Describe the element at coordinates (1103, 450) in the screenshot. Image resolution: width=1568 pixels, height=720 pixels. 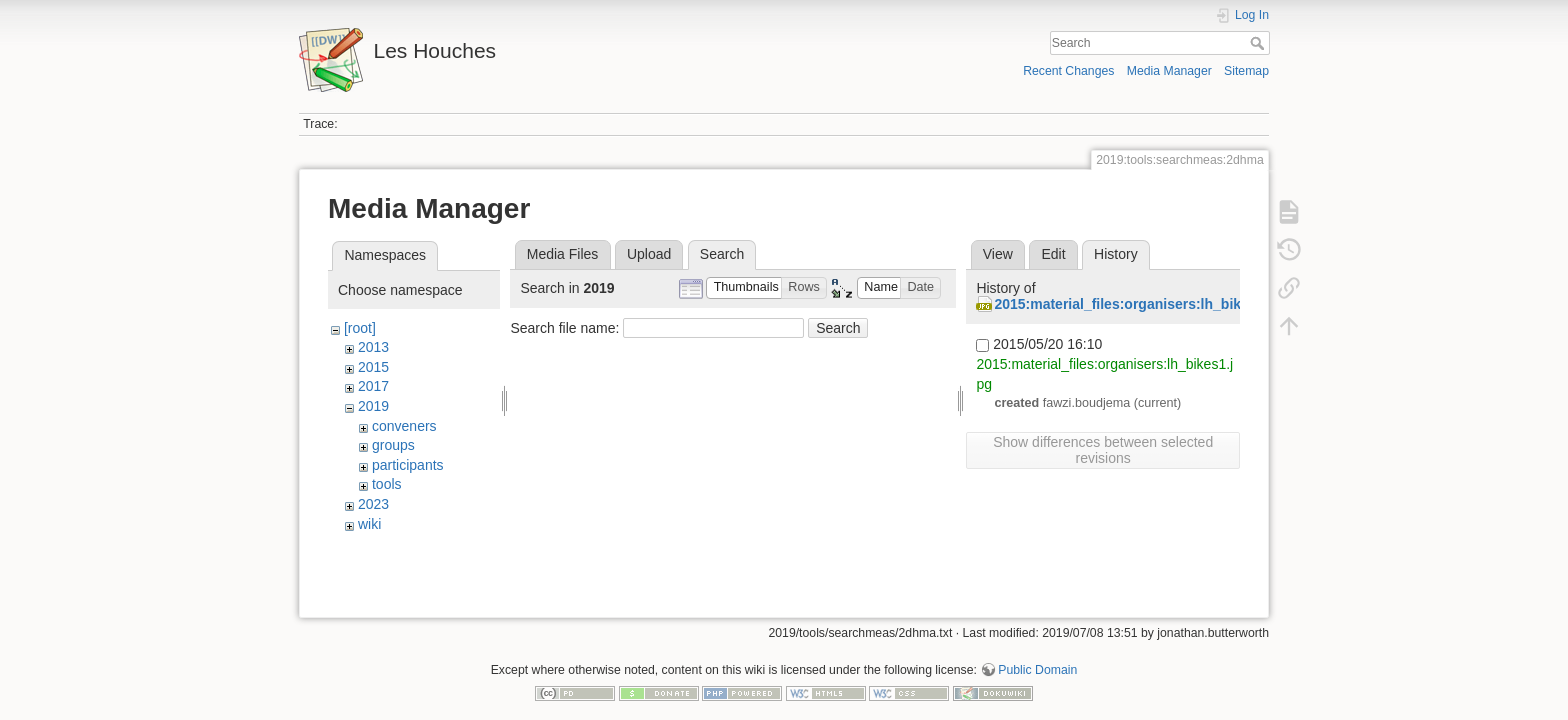
I see `Show differences between selected revisions` at that location.